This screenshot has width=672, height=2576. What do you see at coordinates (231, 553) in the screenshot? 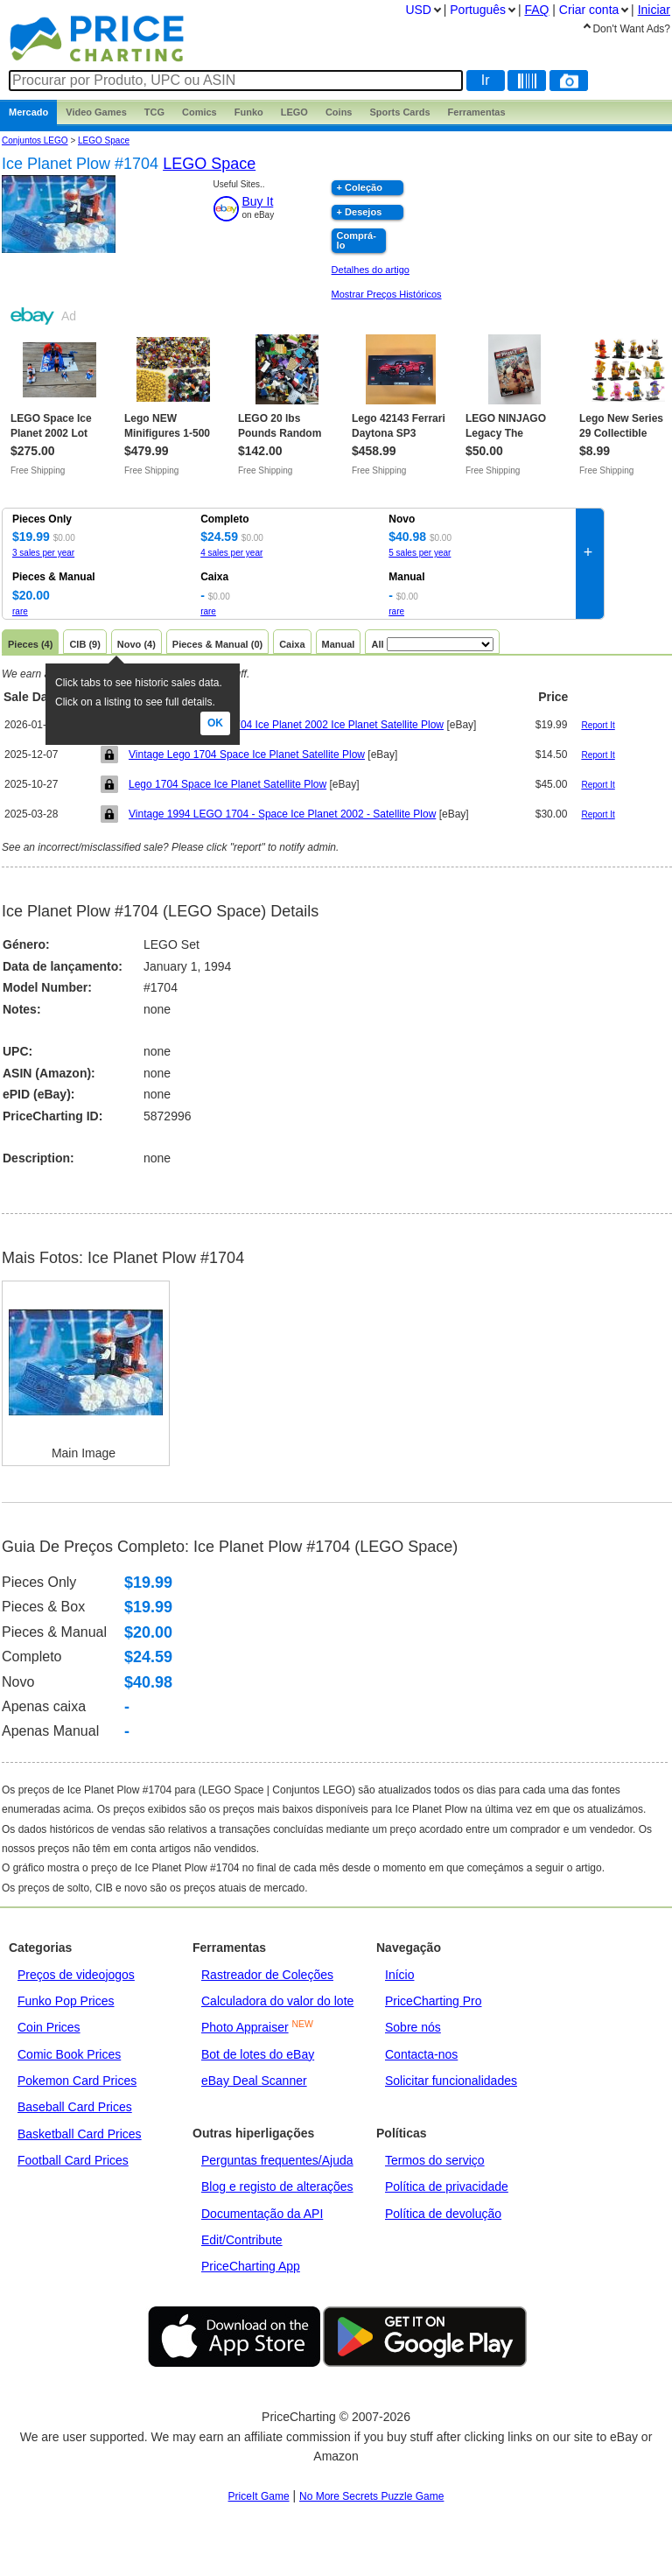
I see `4 sales per year` at bounding box center [231, 553].